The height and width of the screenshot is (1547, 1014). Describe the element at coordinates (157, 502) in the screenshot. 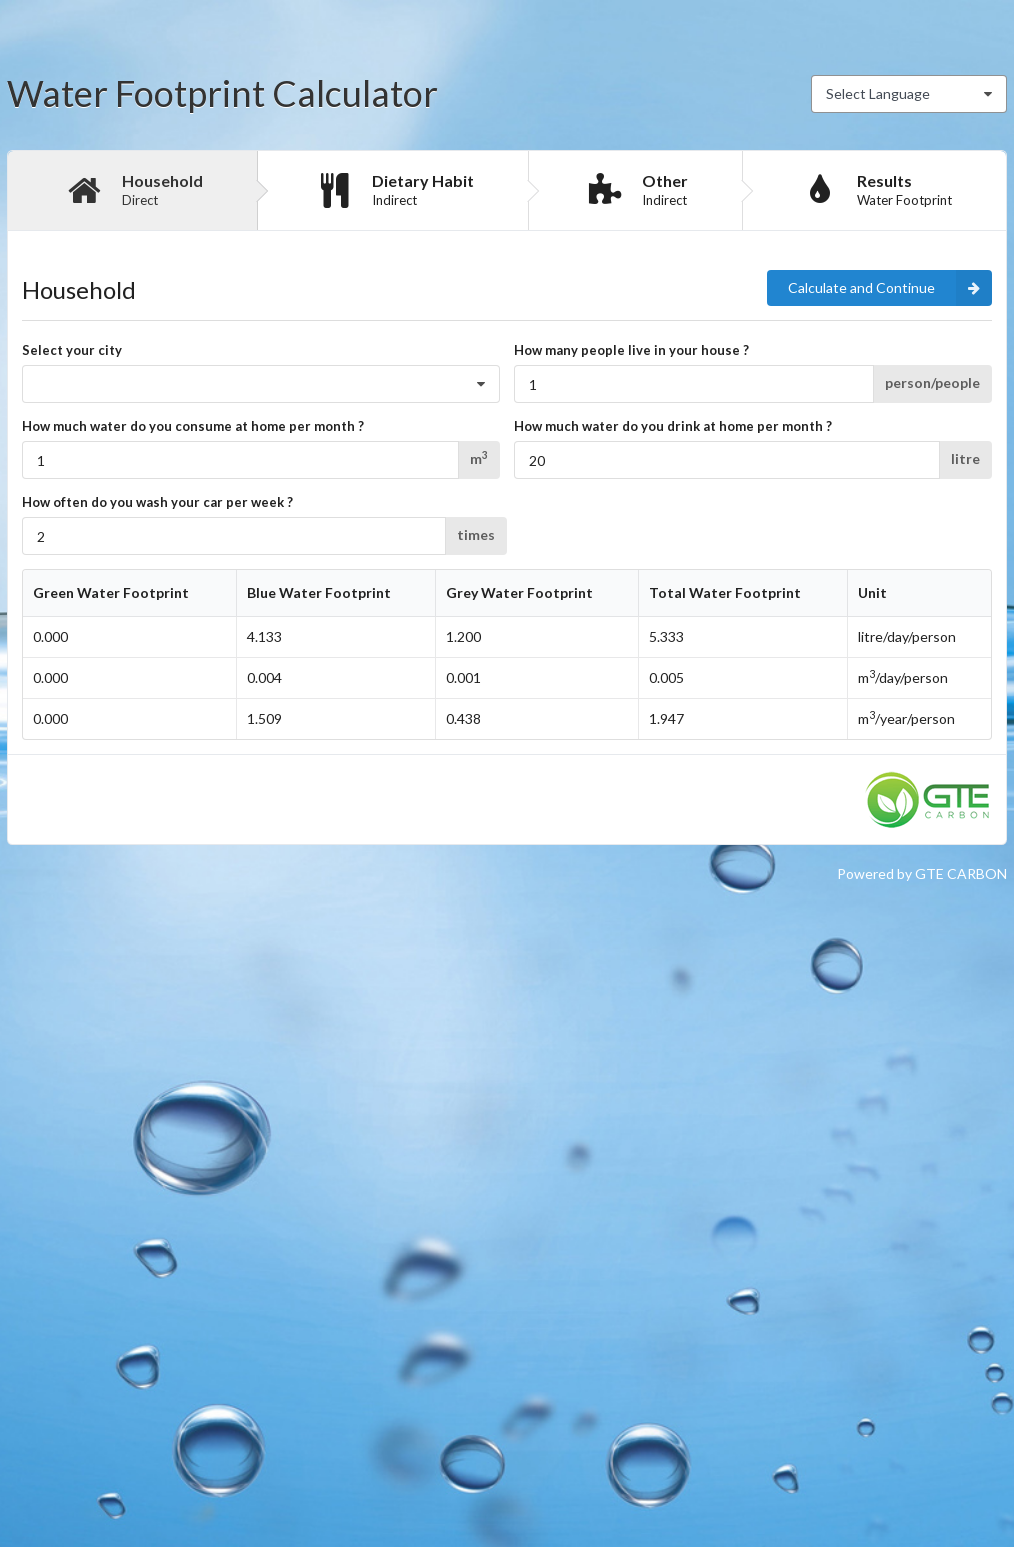

I see `How often do you wash your car per week ?` at that location.